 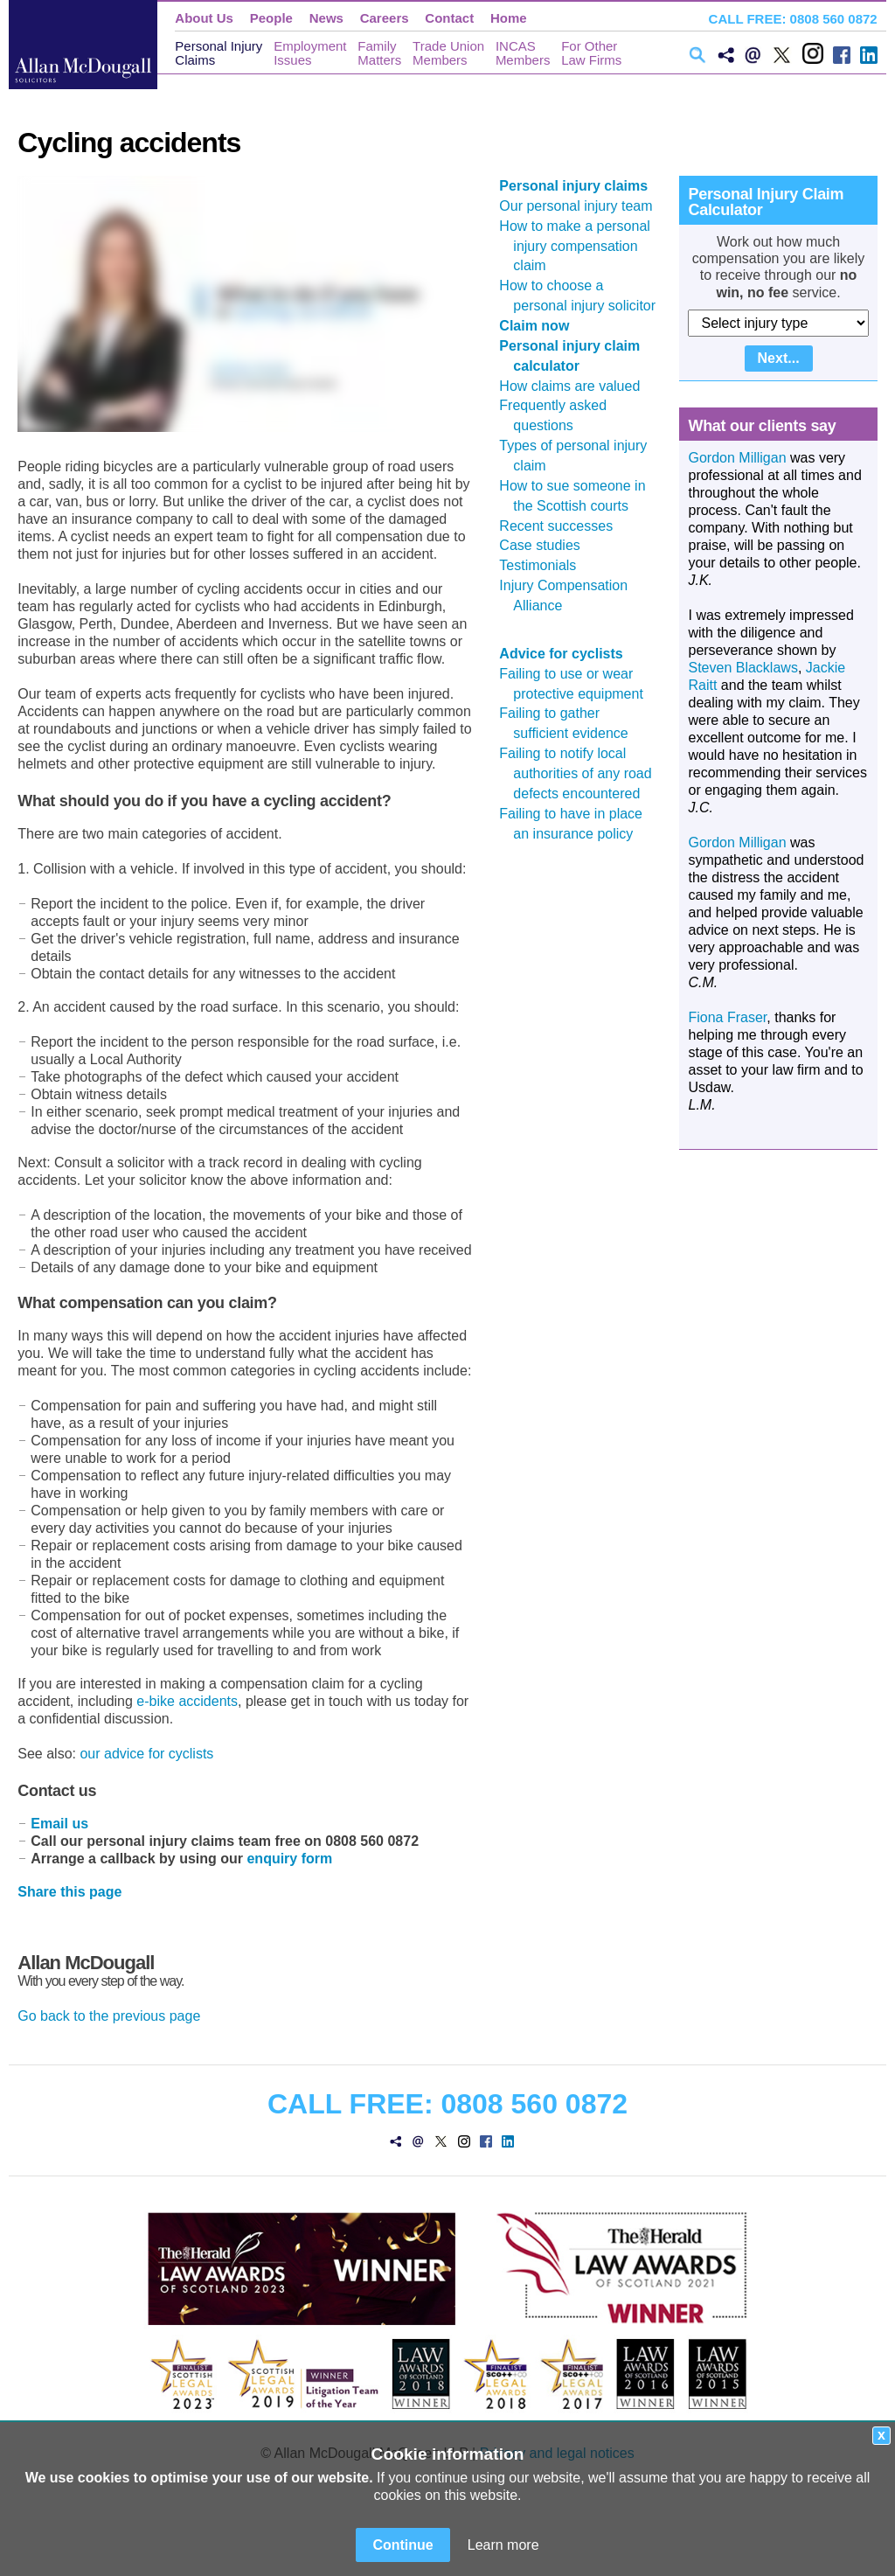 I want to click on INCASMembers, so click(x=523, y=53).